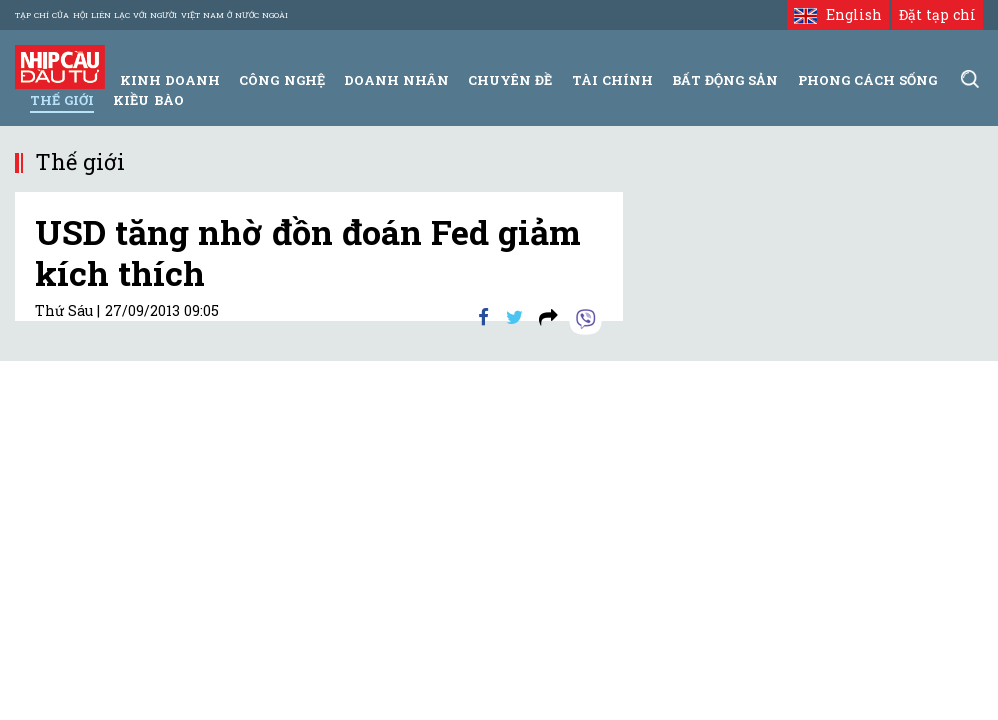 This screenshot has height=720, width=998. Describe the element at coordinates (151, 15) in the screenshot. I see `Tạp chí của Hội liên lạc với người Việt Nam ở nước ngoài` at that location.